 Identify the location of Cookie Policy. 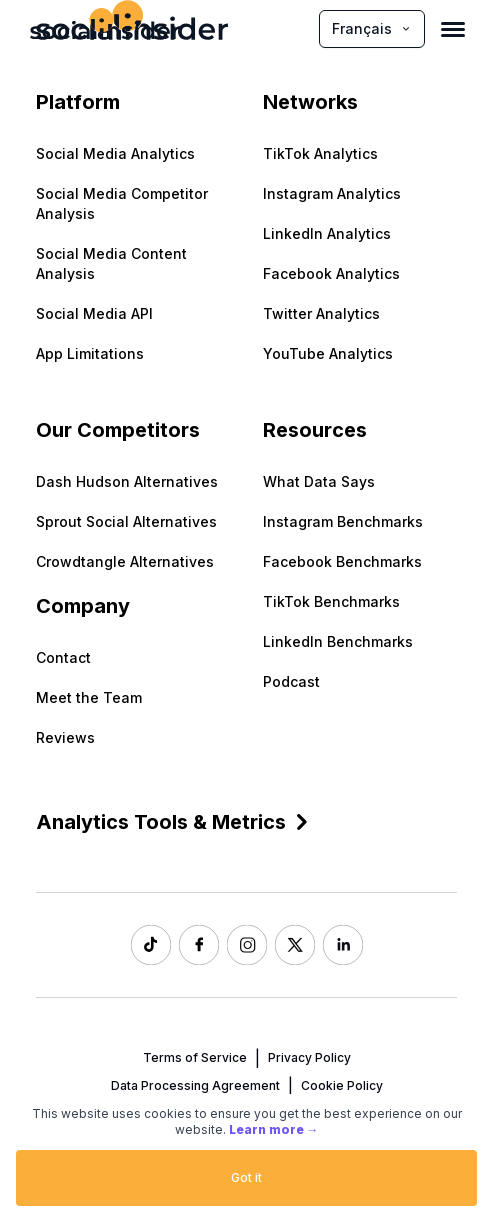
(342, 1085).